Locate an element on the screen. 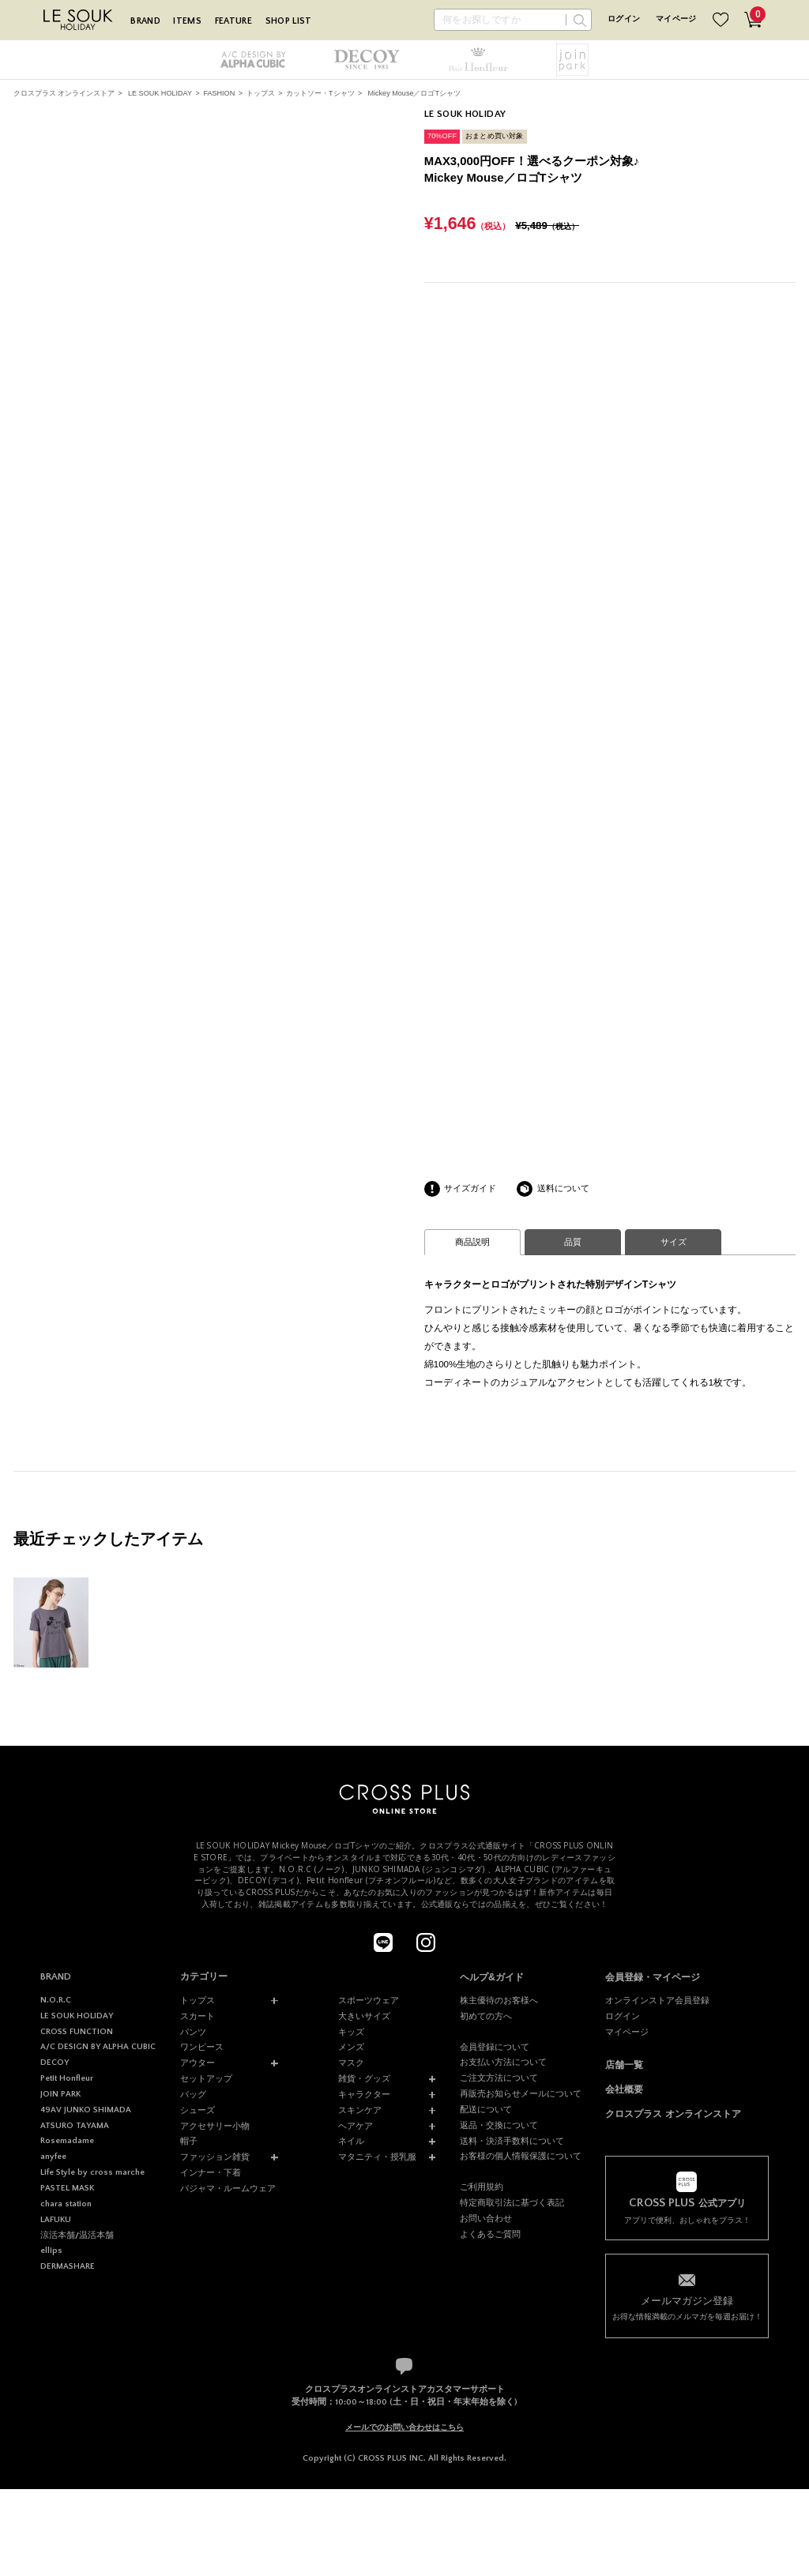  クロスプラス オンラインストア is located at coordinates (64, 93).